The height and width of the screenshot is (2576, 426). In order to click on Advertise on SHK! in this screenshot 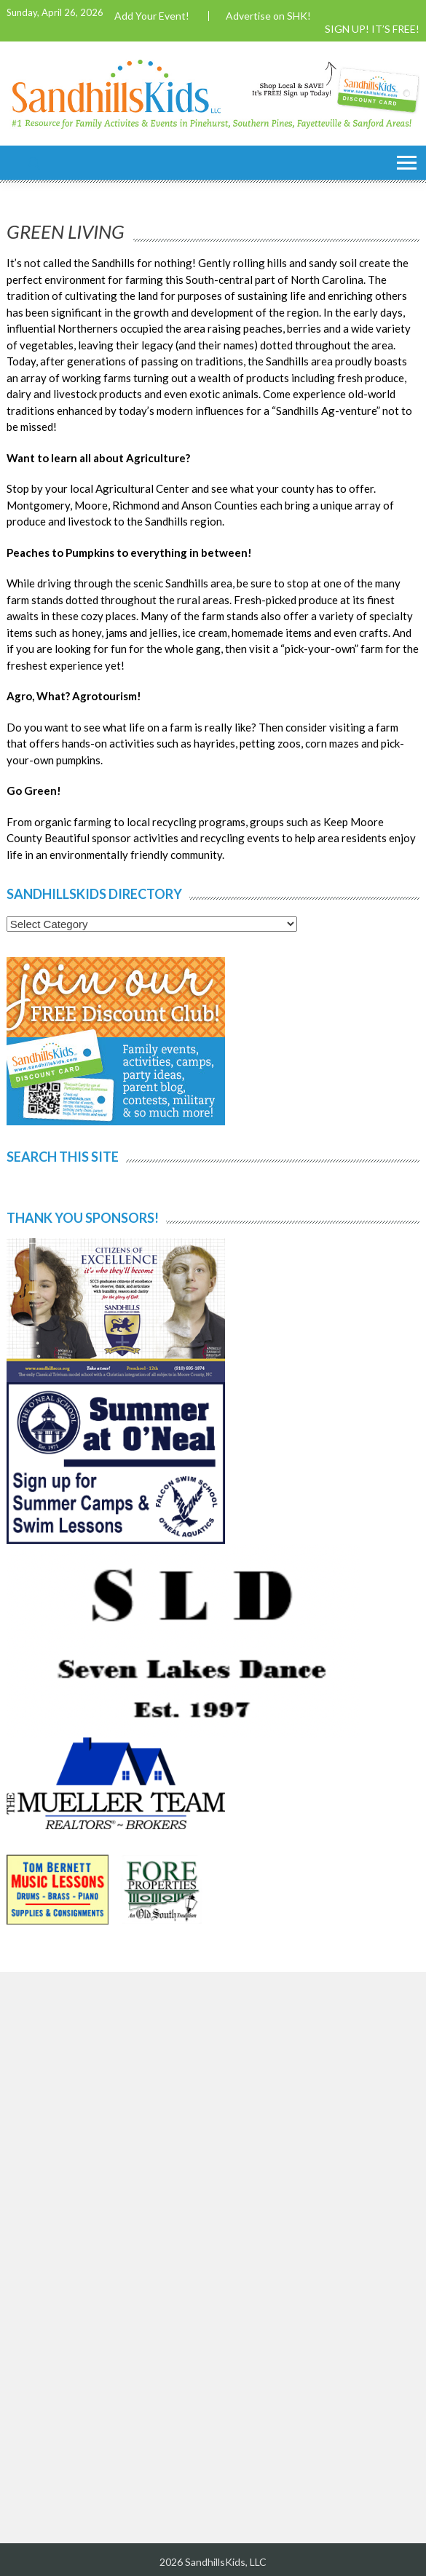, I will do `click(268, 16)`.